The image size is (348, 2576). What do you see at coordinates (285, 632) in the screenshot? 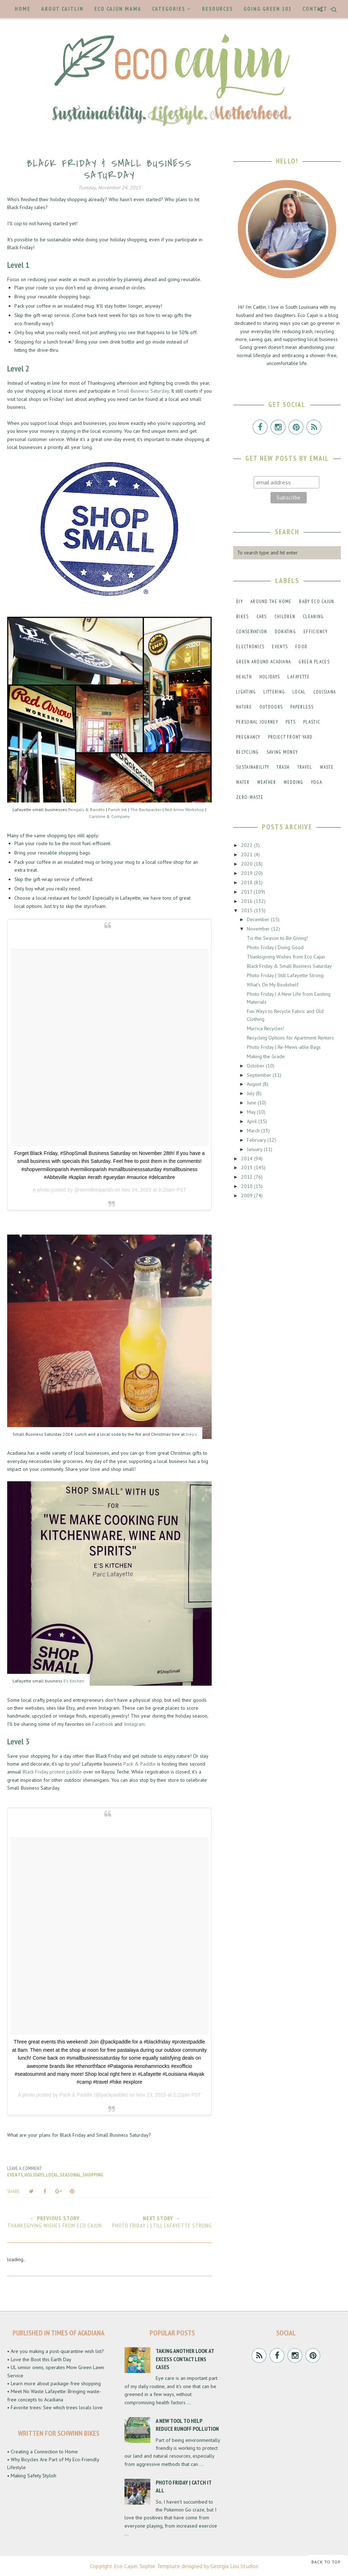
I see `donating` at bounding box center [285, 632].